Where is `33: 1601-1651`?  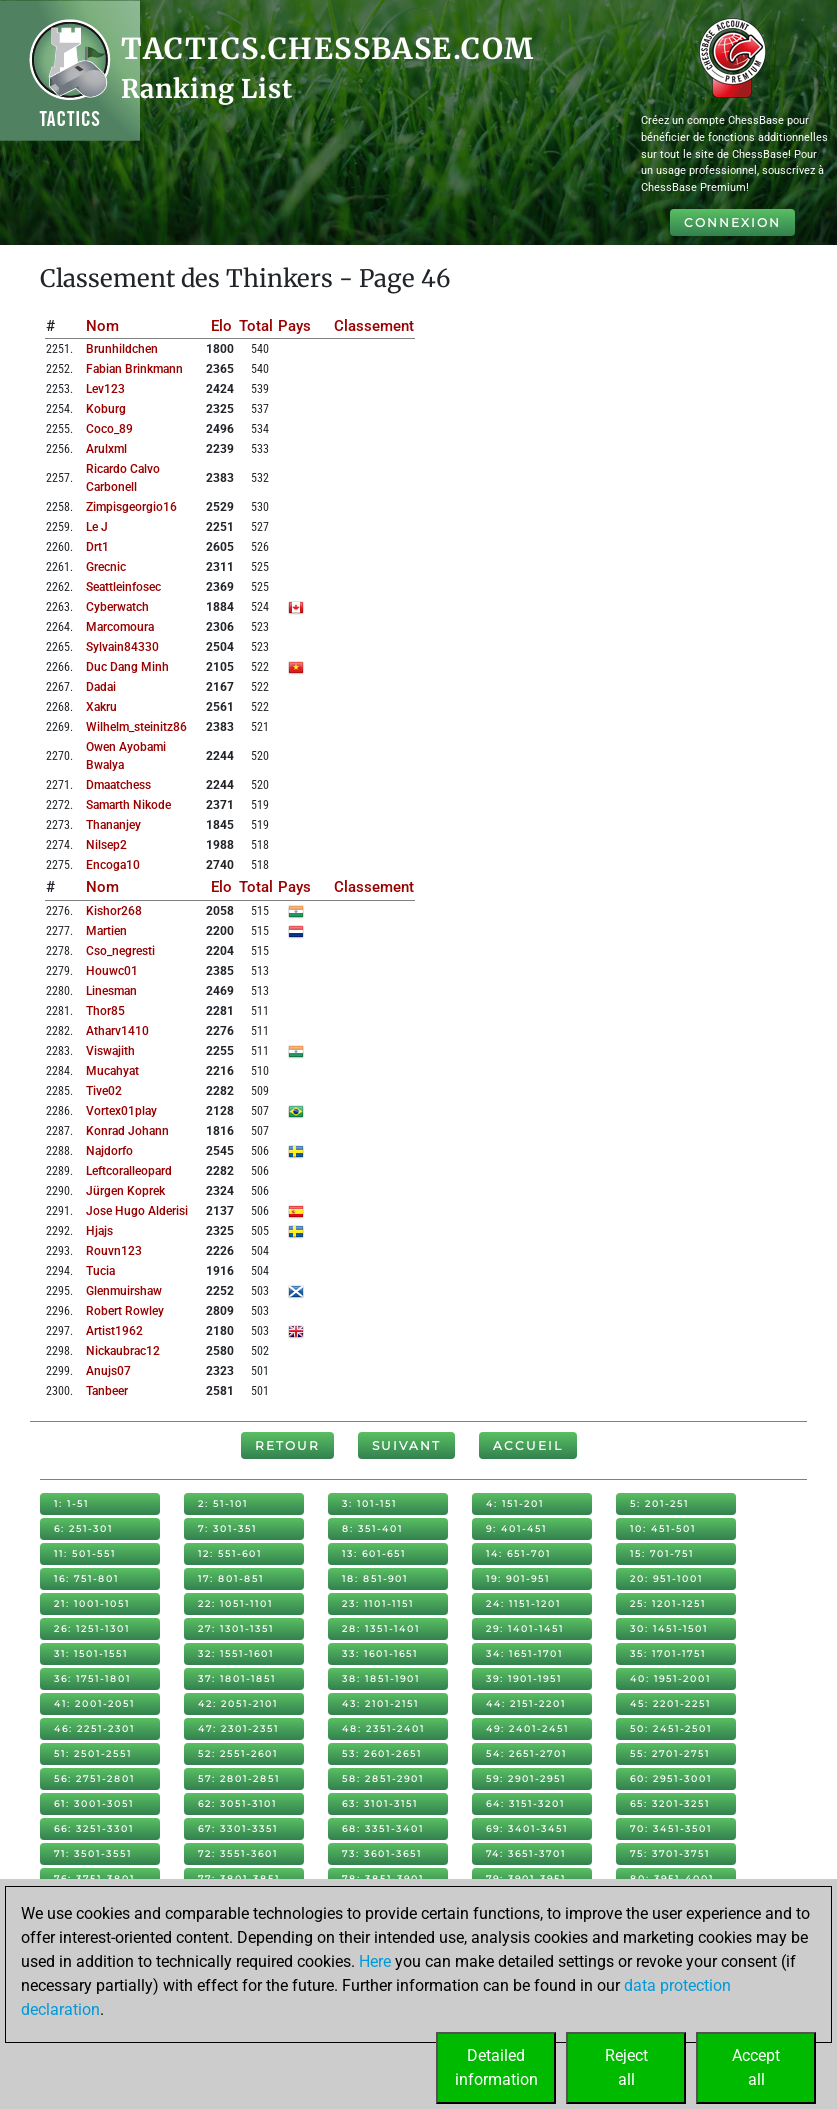
33: 1601-1651 is located at coordinates (380, 1653).